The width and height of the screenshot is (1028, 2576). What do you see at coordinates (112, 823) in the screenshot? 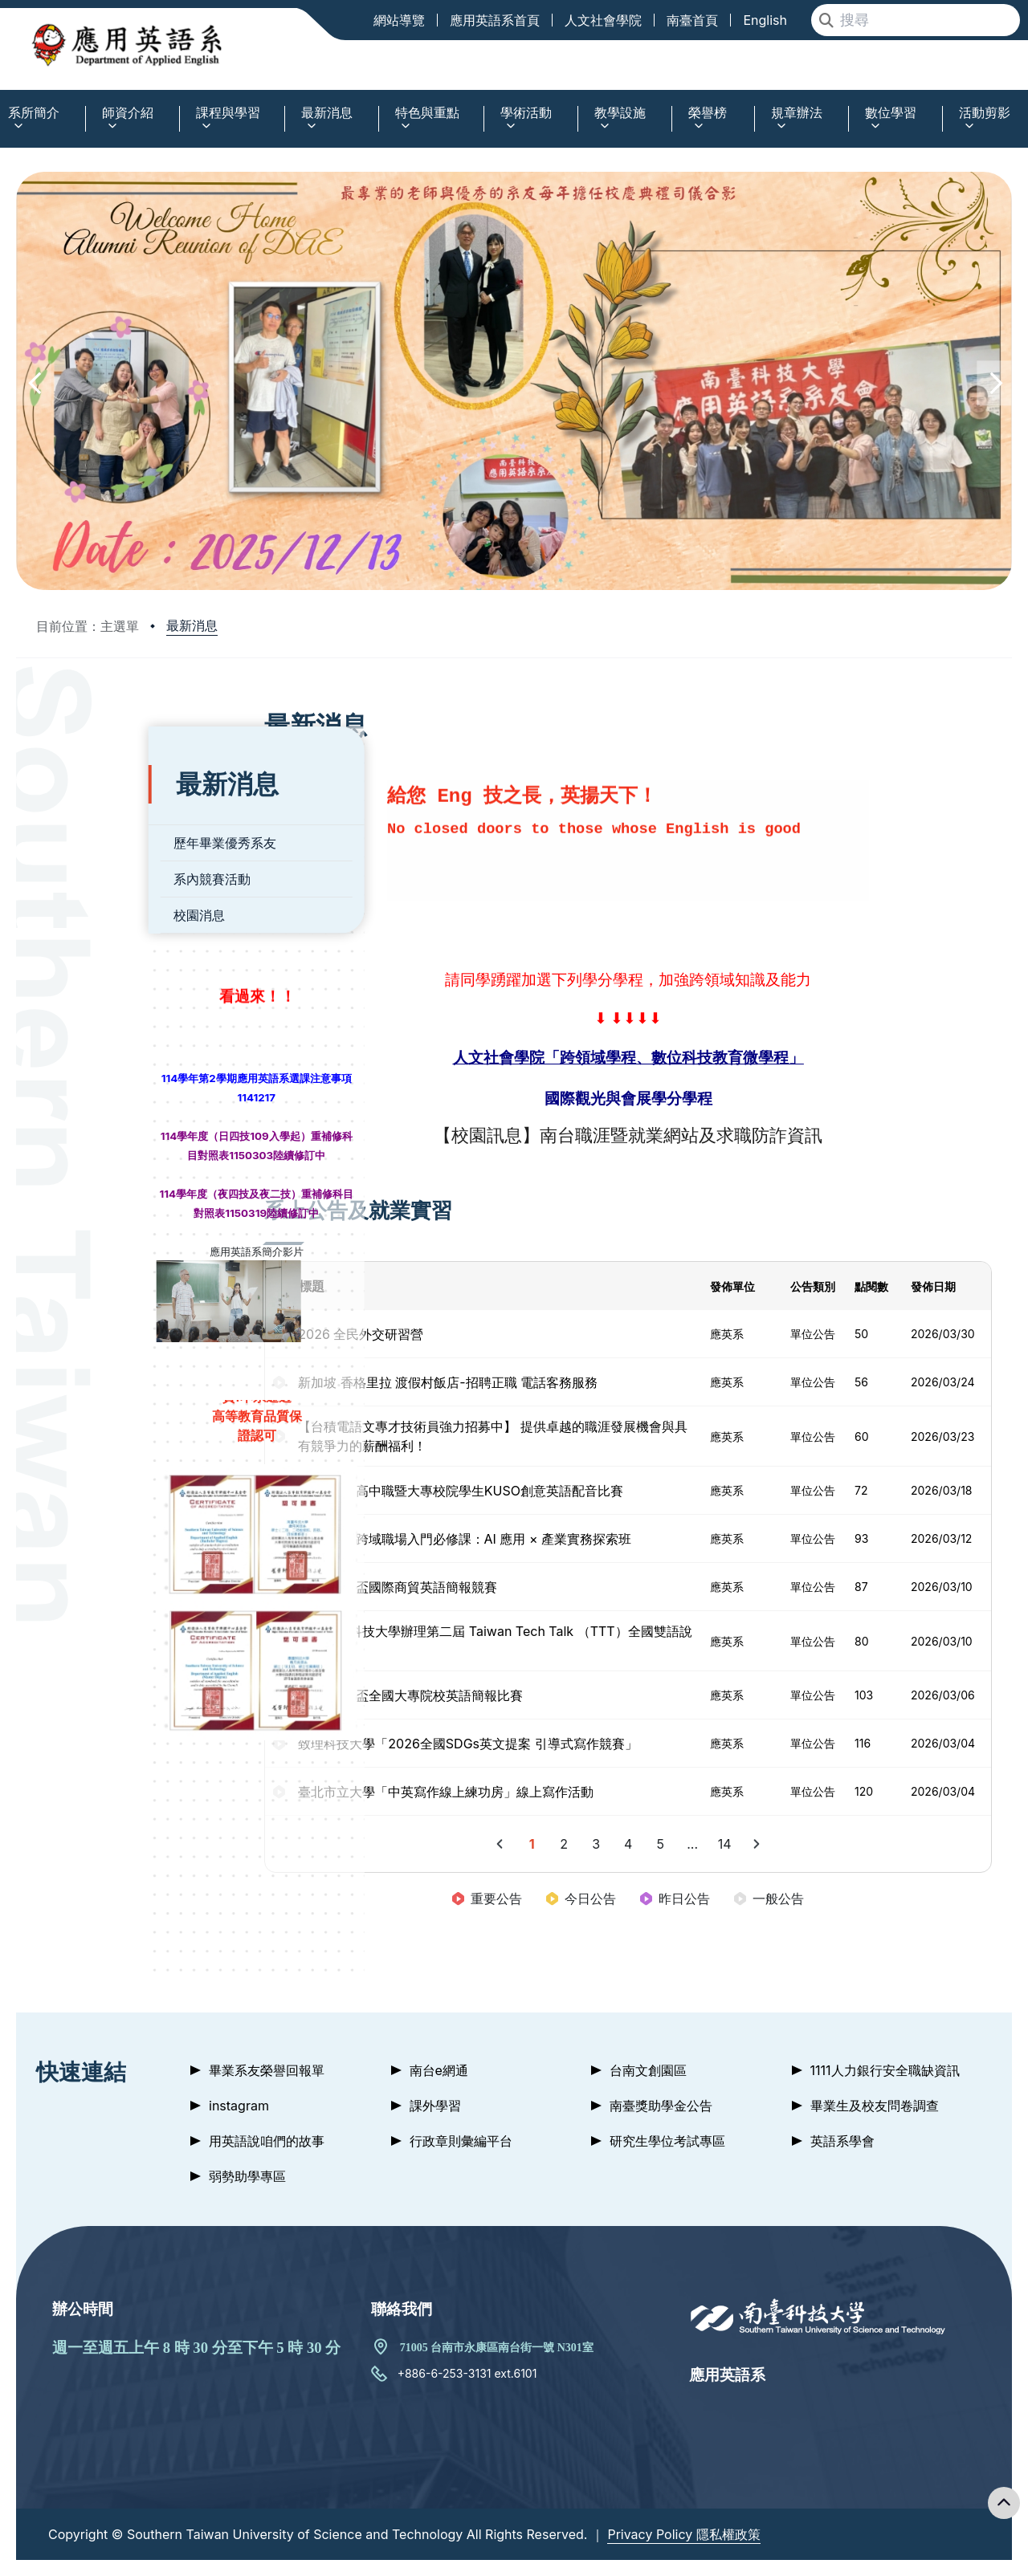
I see `歷年畢業優秀系友` at bounding box center [112, 823].